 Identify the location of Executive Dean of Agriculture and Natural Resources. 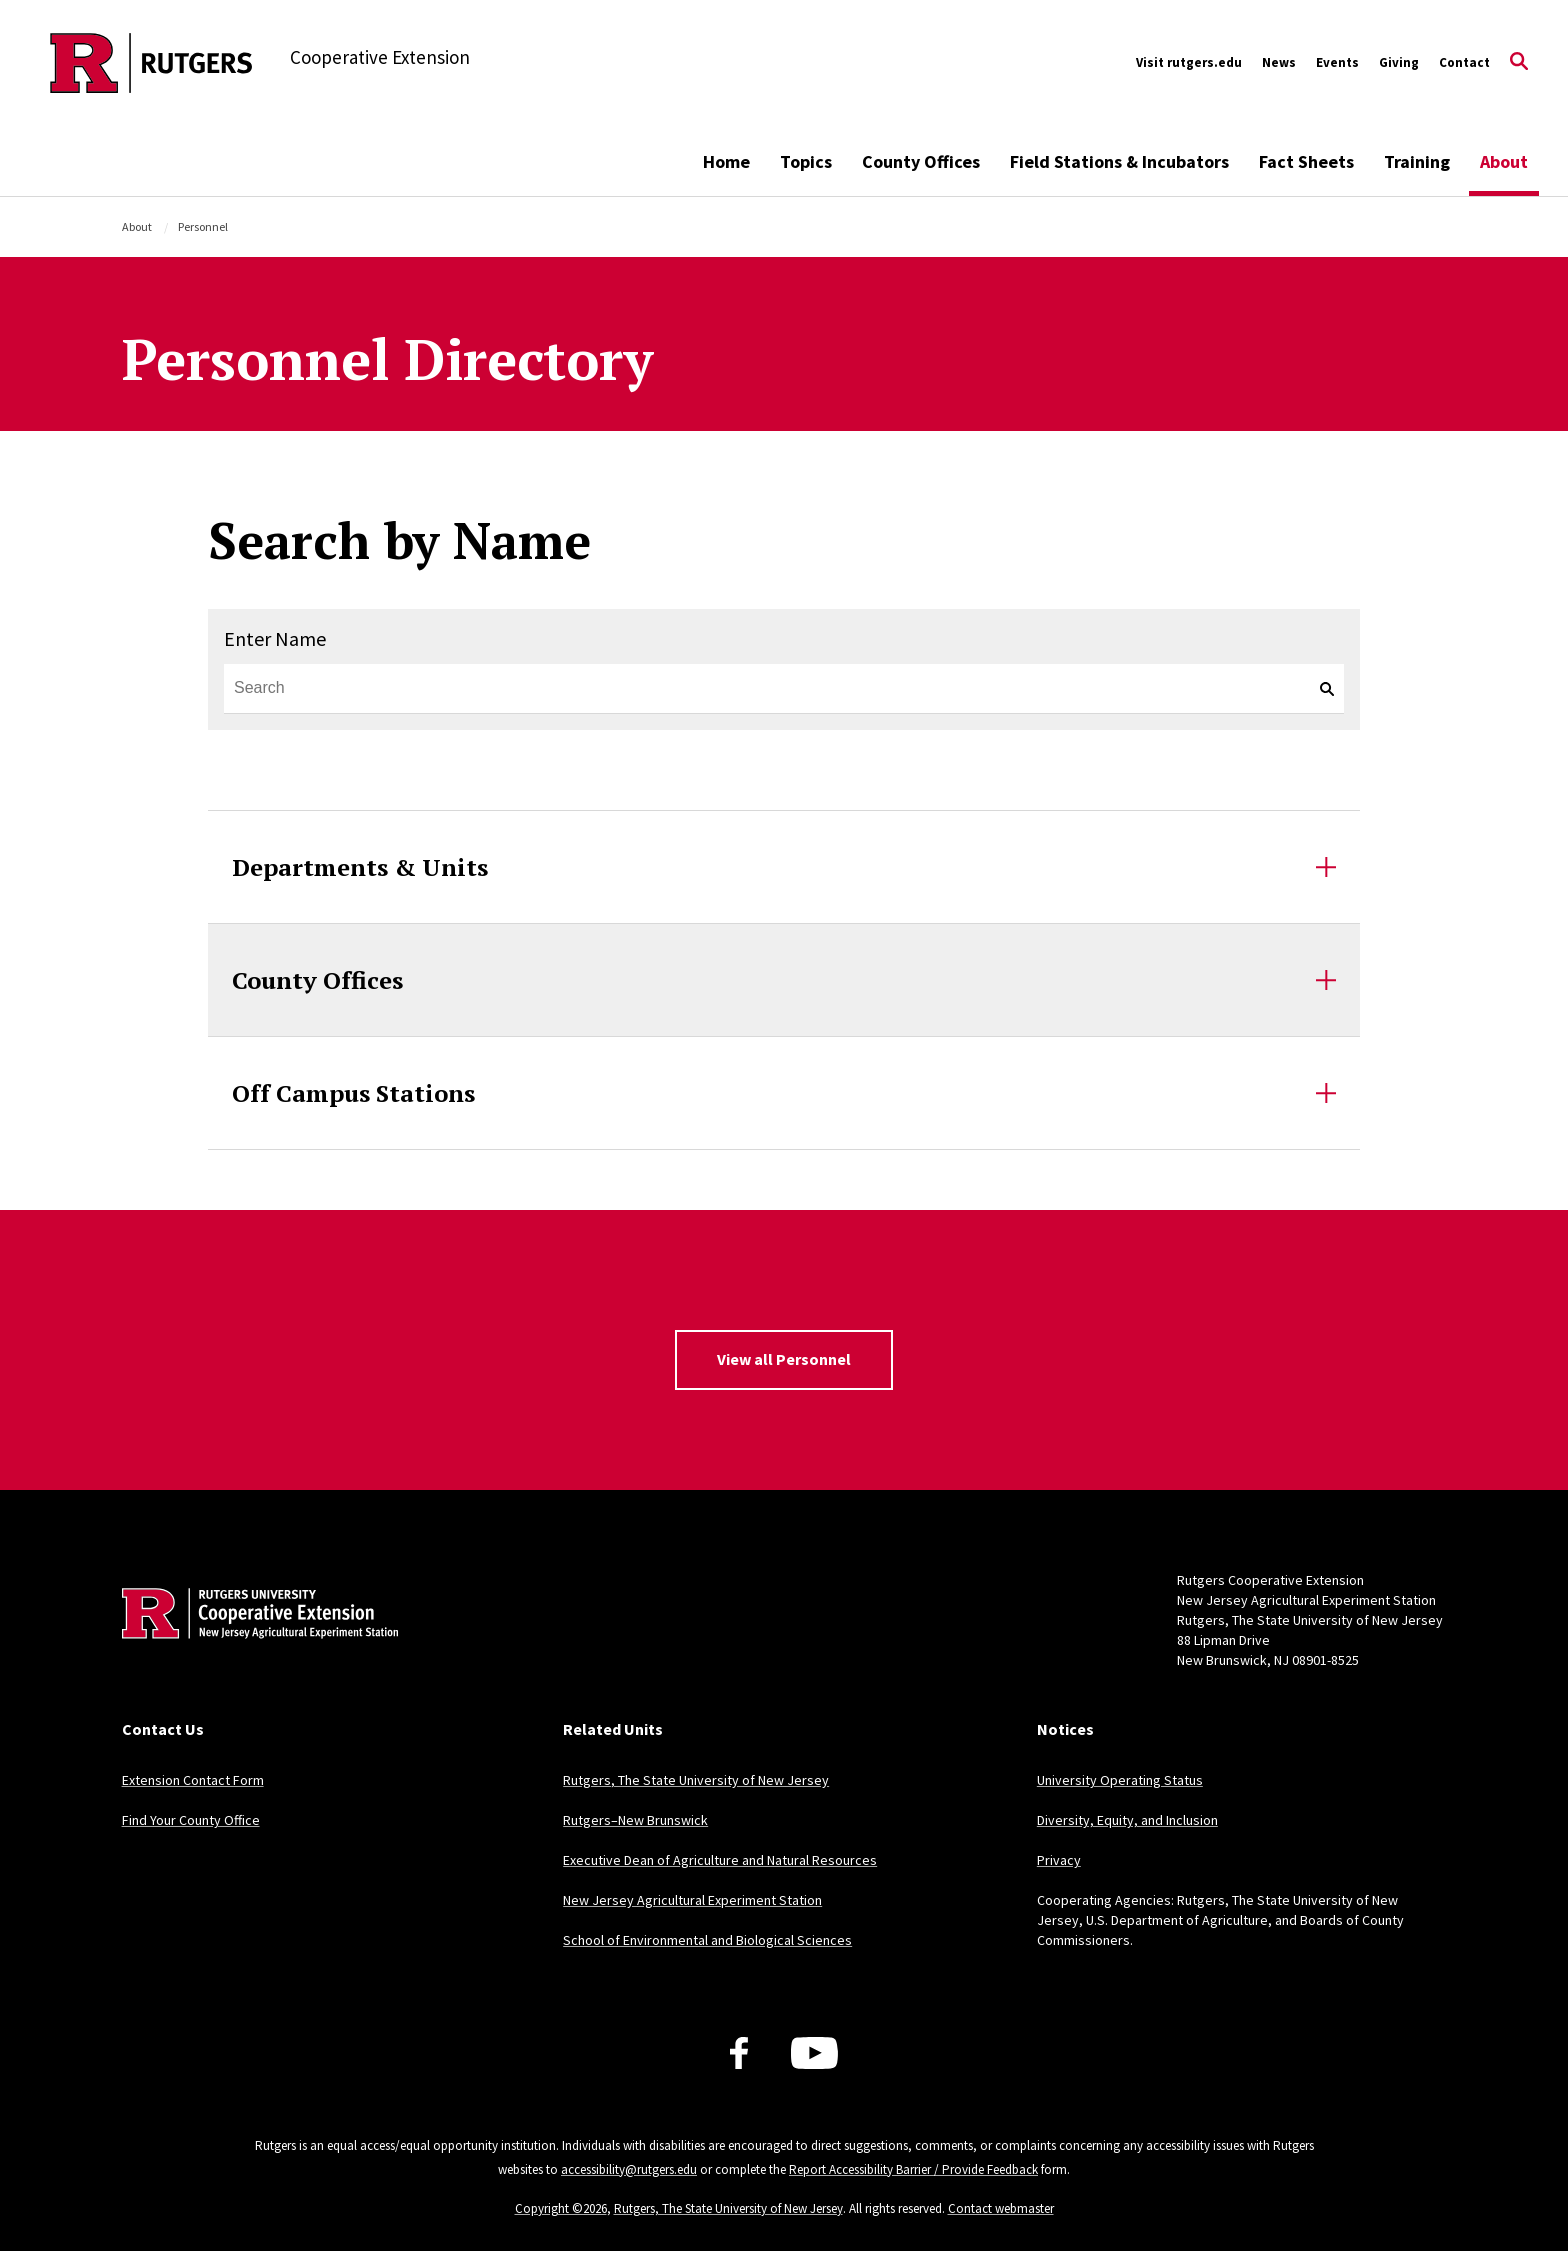
(720, 1860).